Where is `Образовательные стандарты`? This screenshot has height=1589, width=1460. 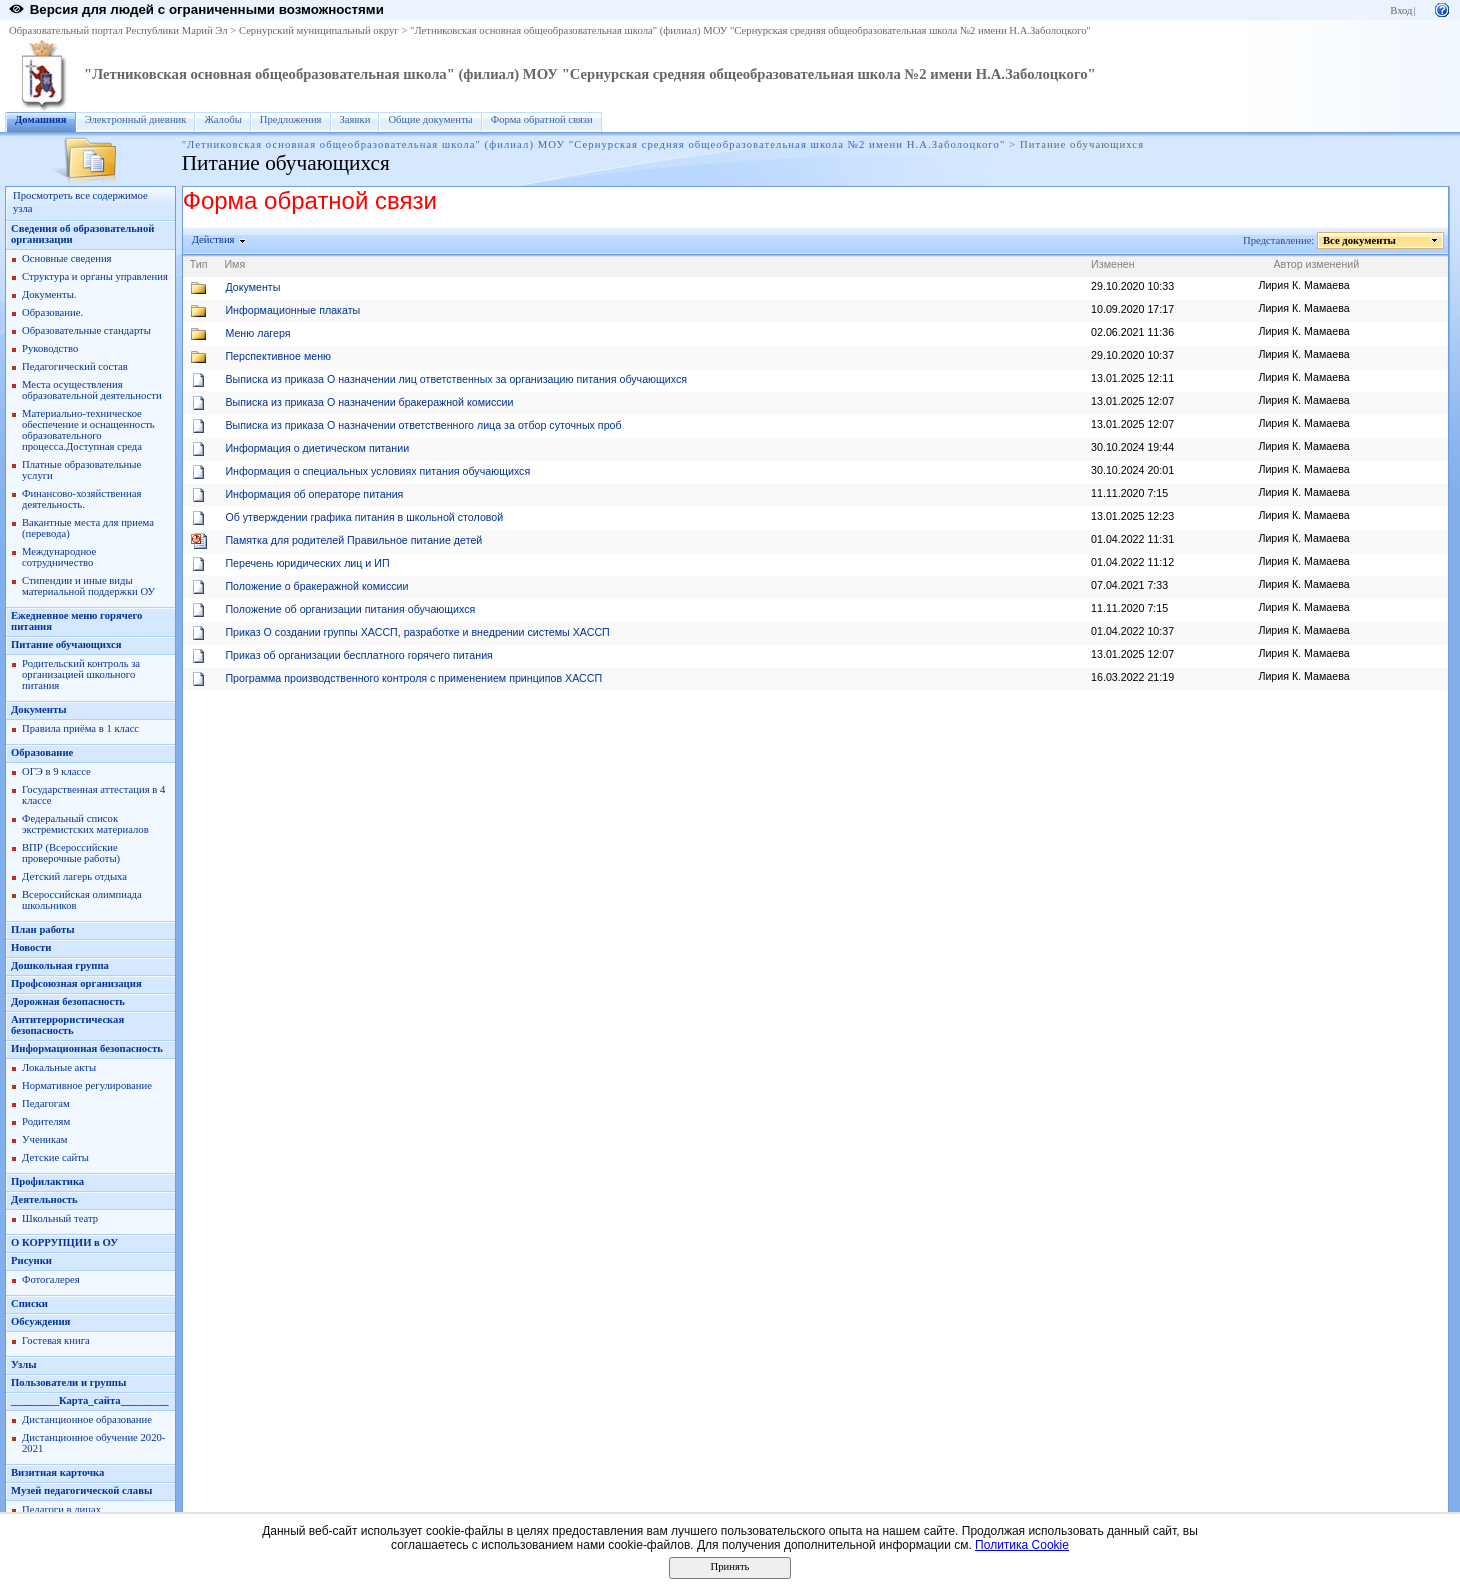 Образовательные стандарты is located at coordinates (86, 330).